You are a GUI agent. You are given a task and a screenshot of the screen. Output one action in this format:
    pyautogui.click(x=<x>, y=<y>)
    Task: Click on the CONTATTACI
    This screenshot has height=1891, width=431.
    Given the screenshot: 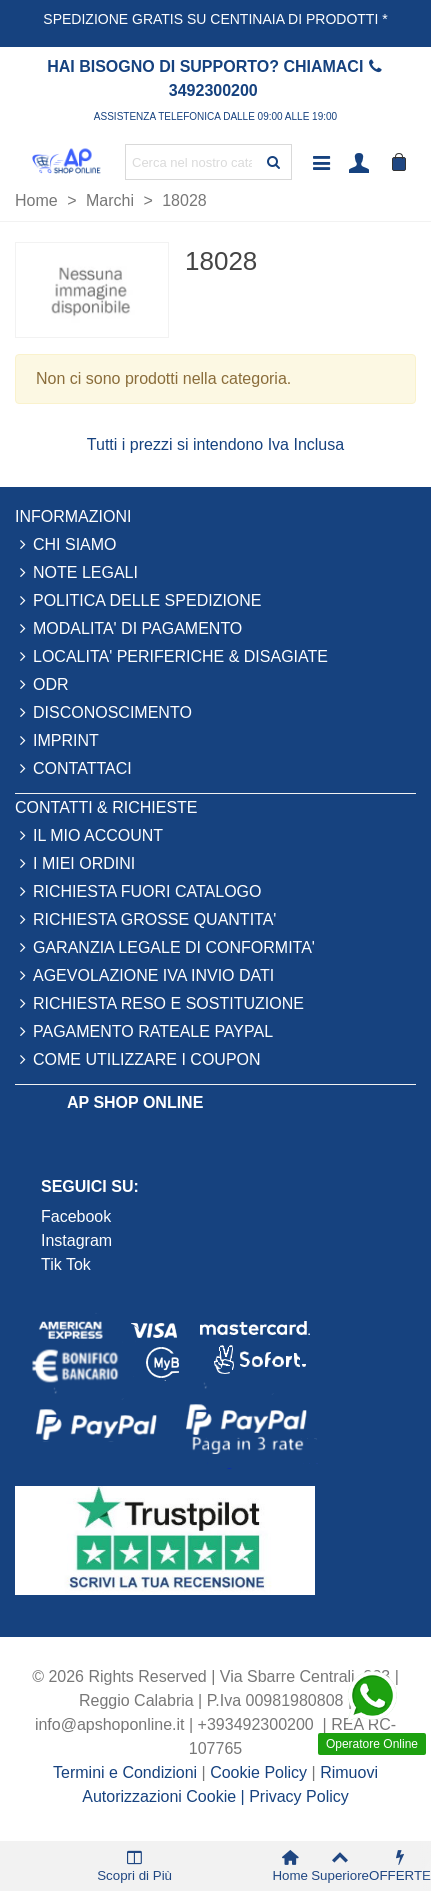 What is the action you would take?
    pyautogui.click(x=73, y=769)
    